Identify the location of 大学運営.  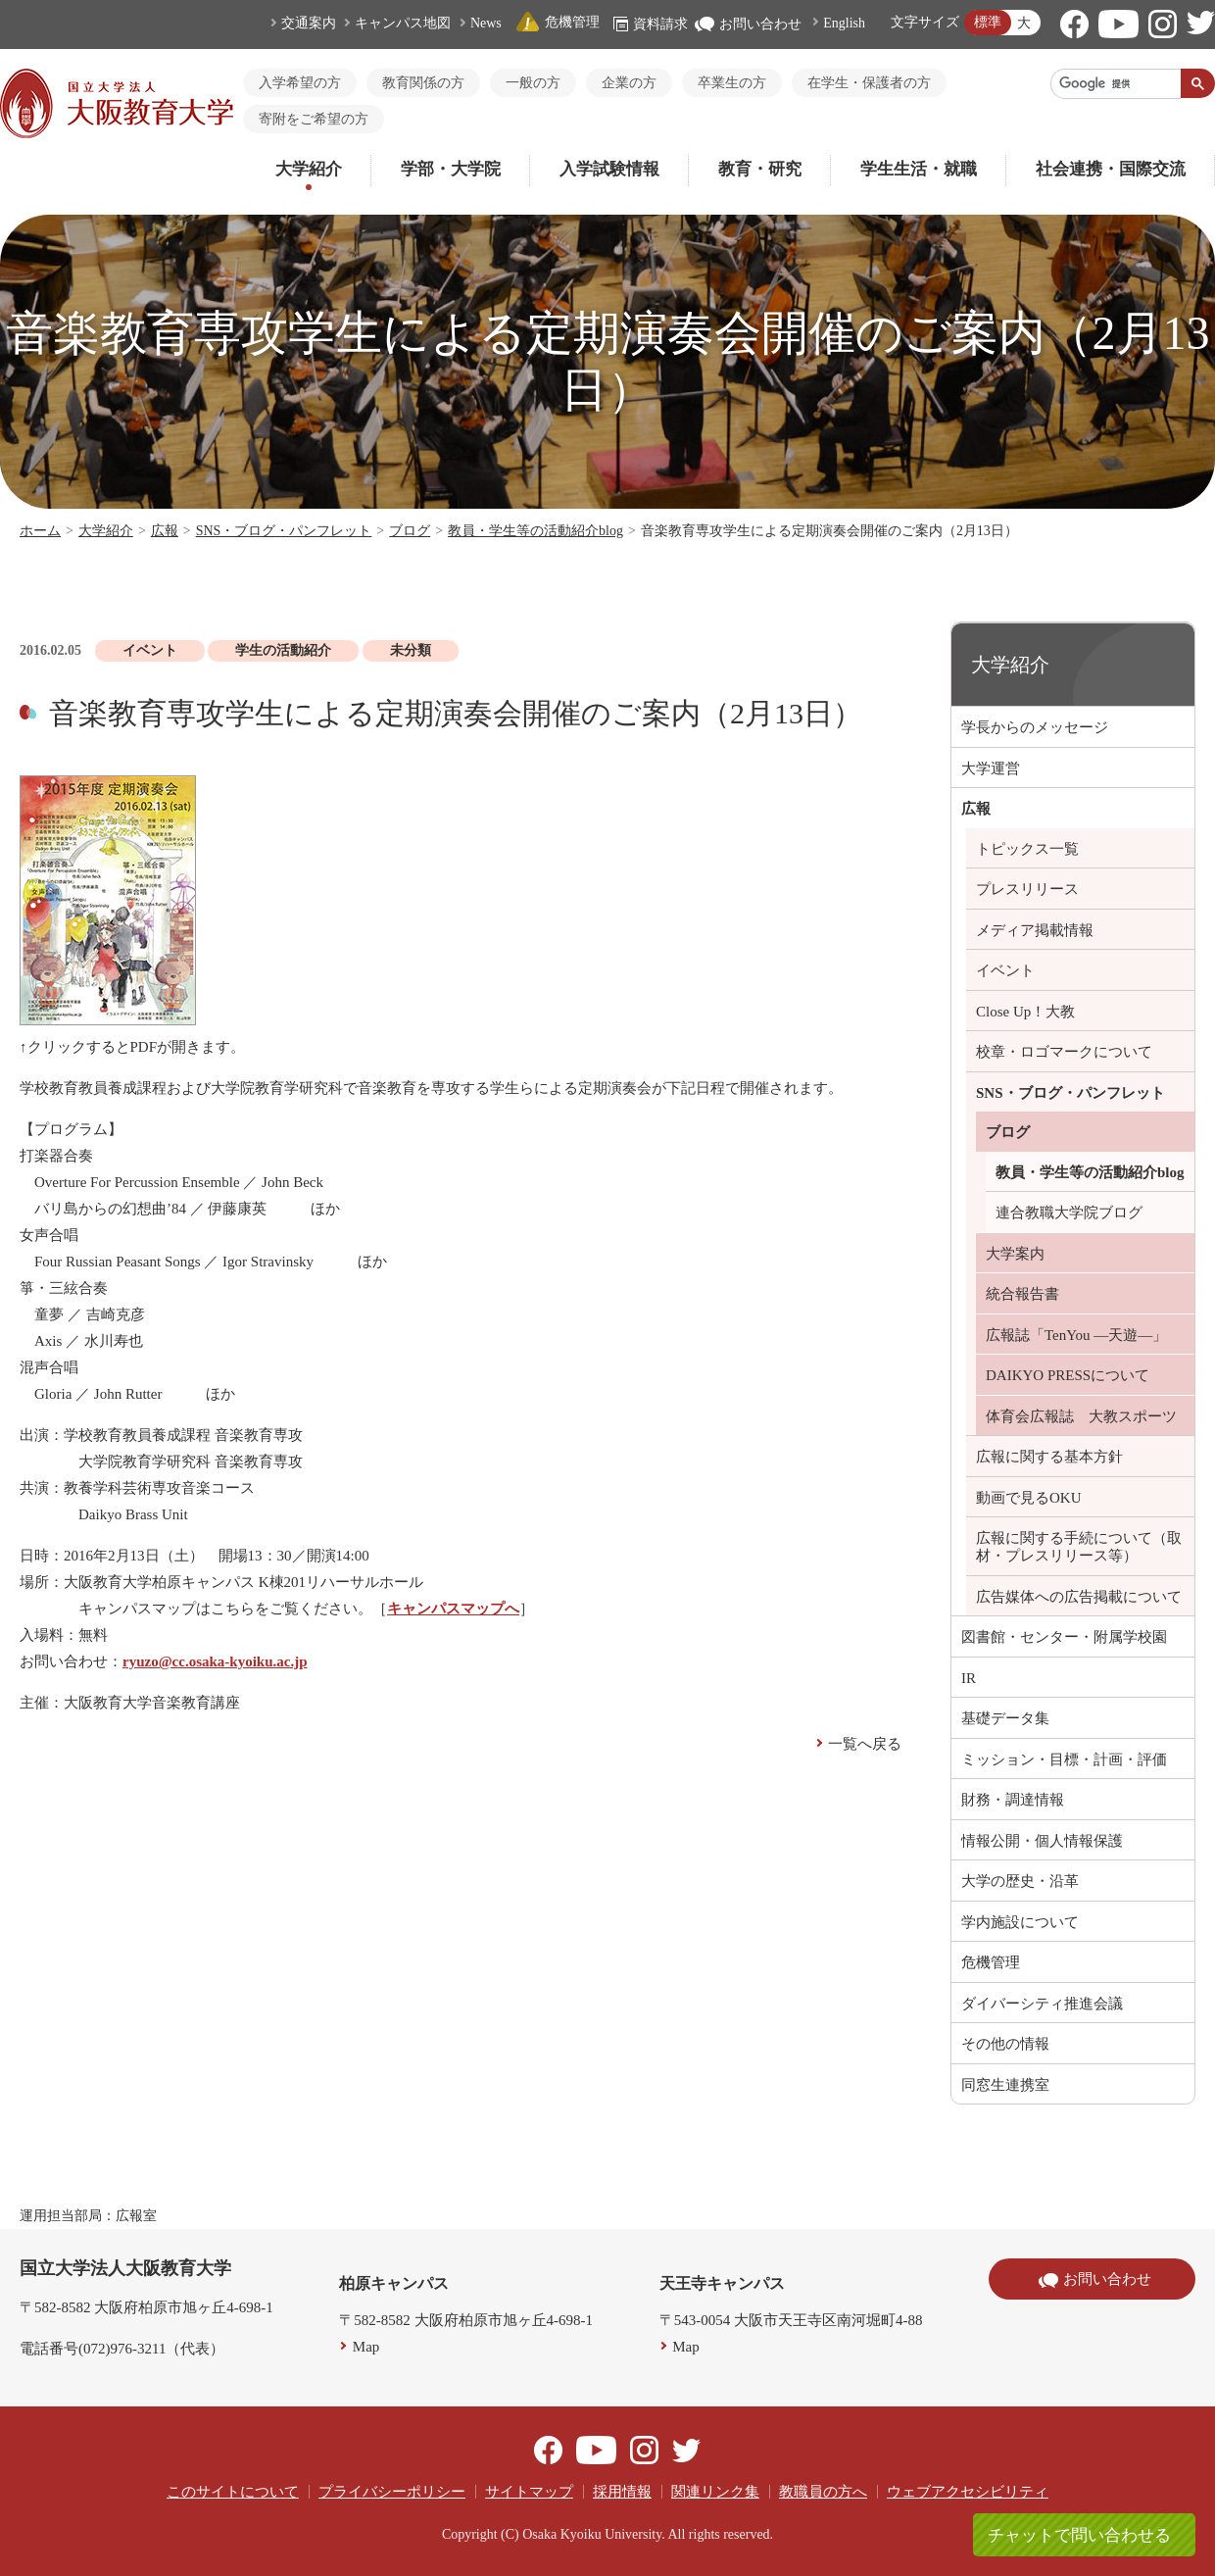
(990, 768).